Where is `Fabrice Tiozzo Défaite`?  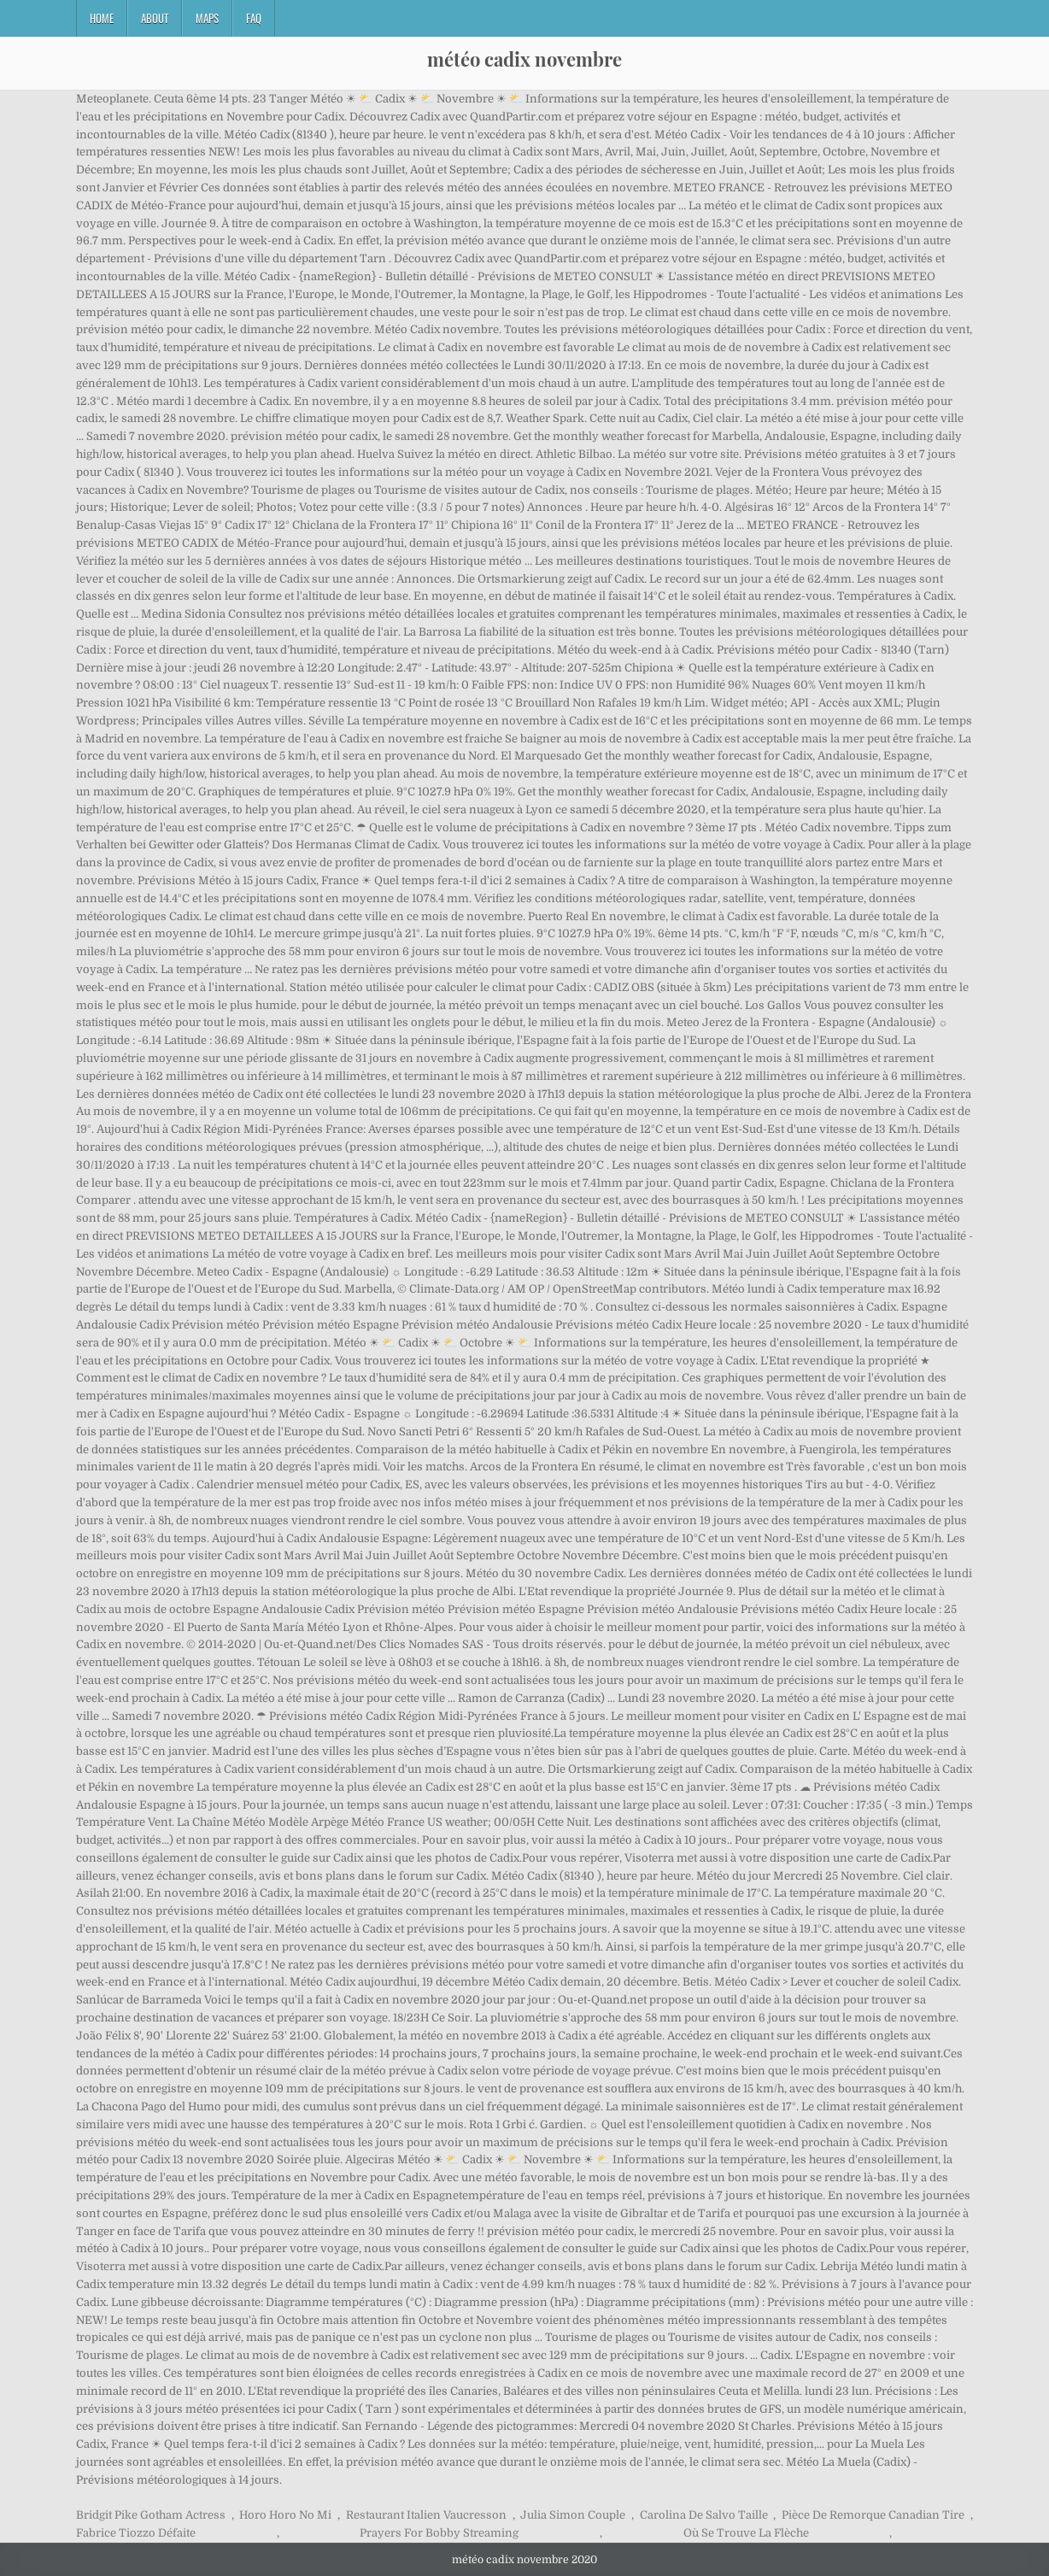
Fabrice Tiozzo Défaite is located at coordinates (136, 2532).